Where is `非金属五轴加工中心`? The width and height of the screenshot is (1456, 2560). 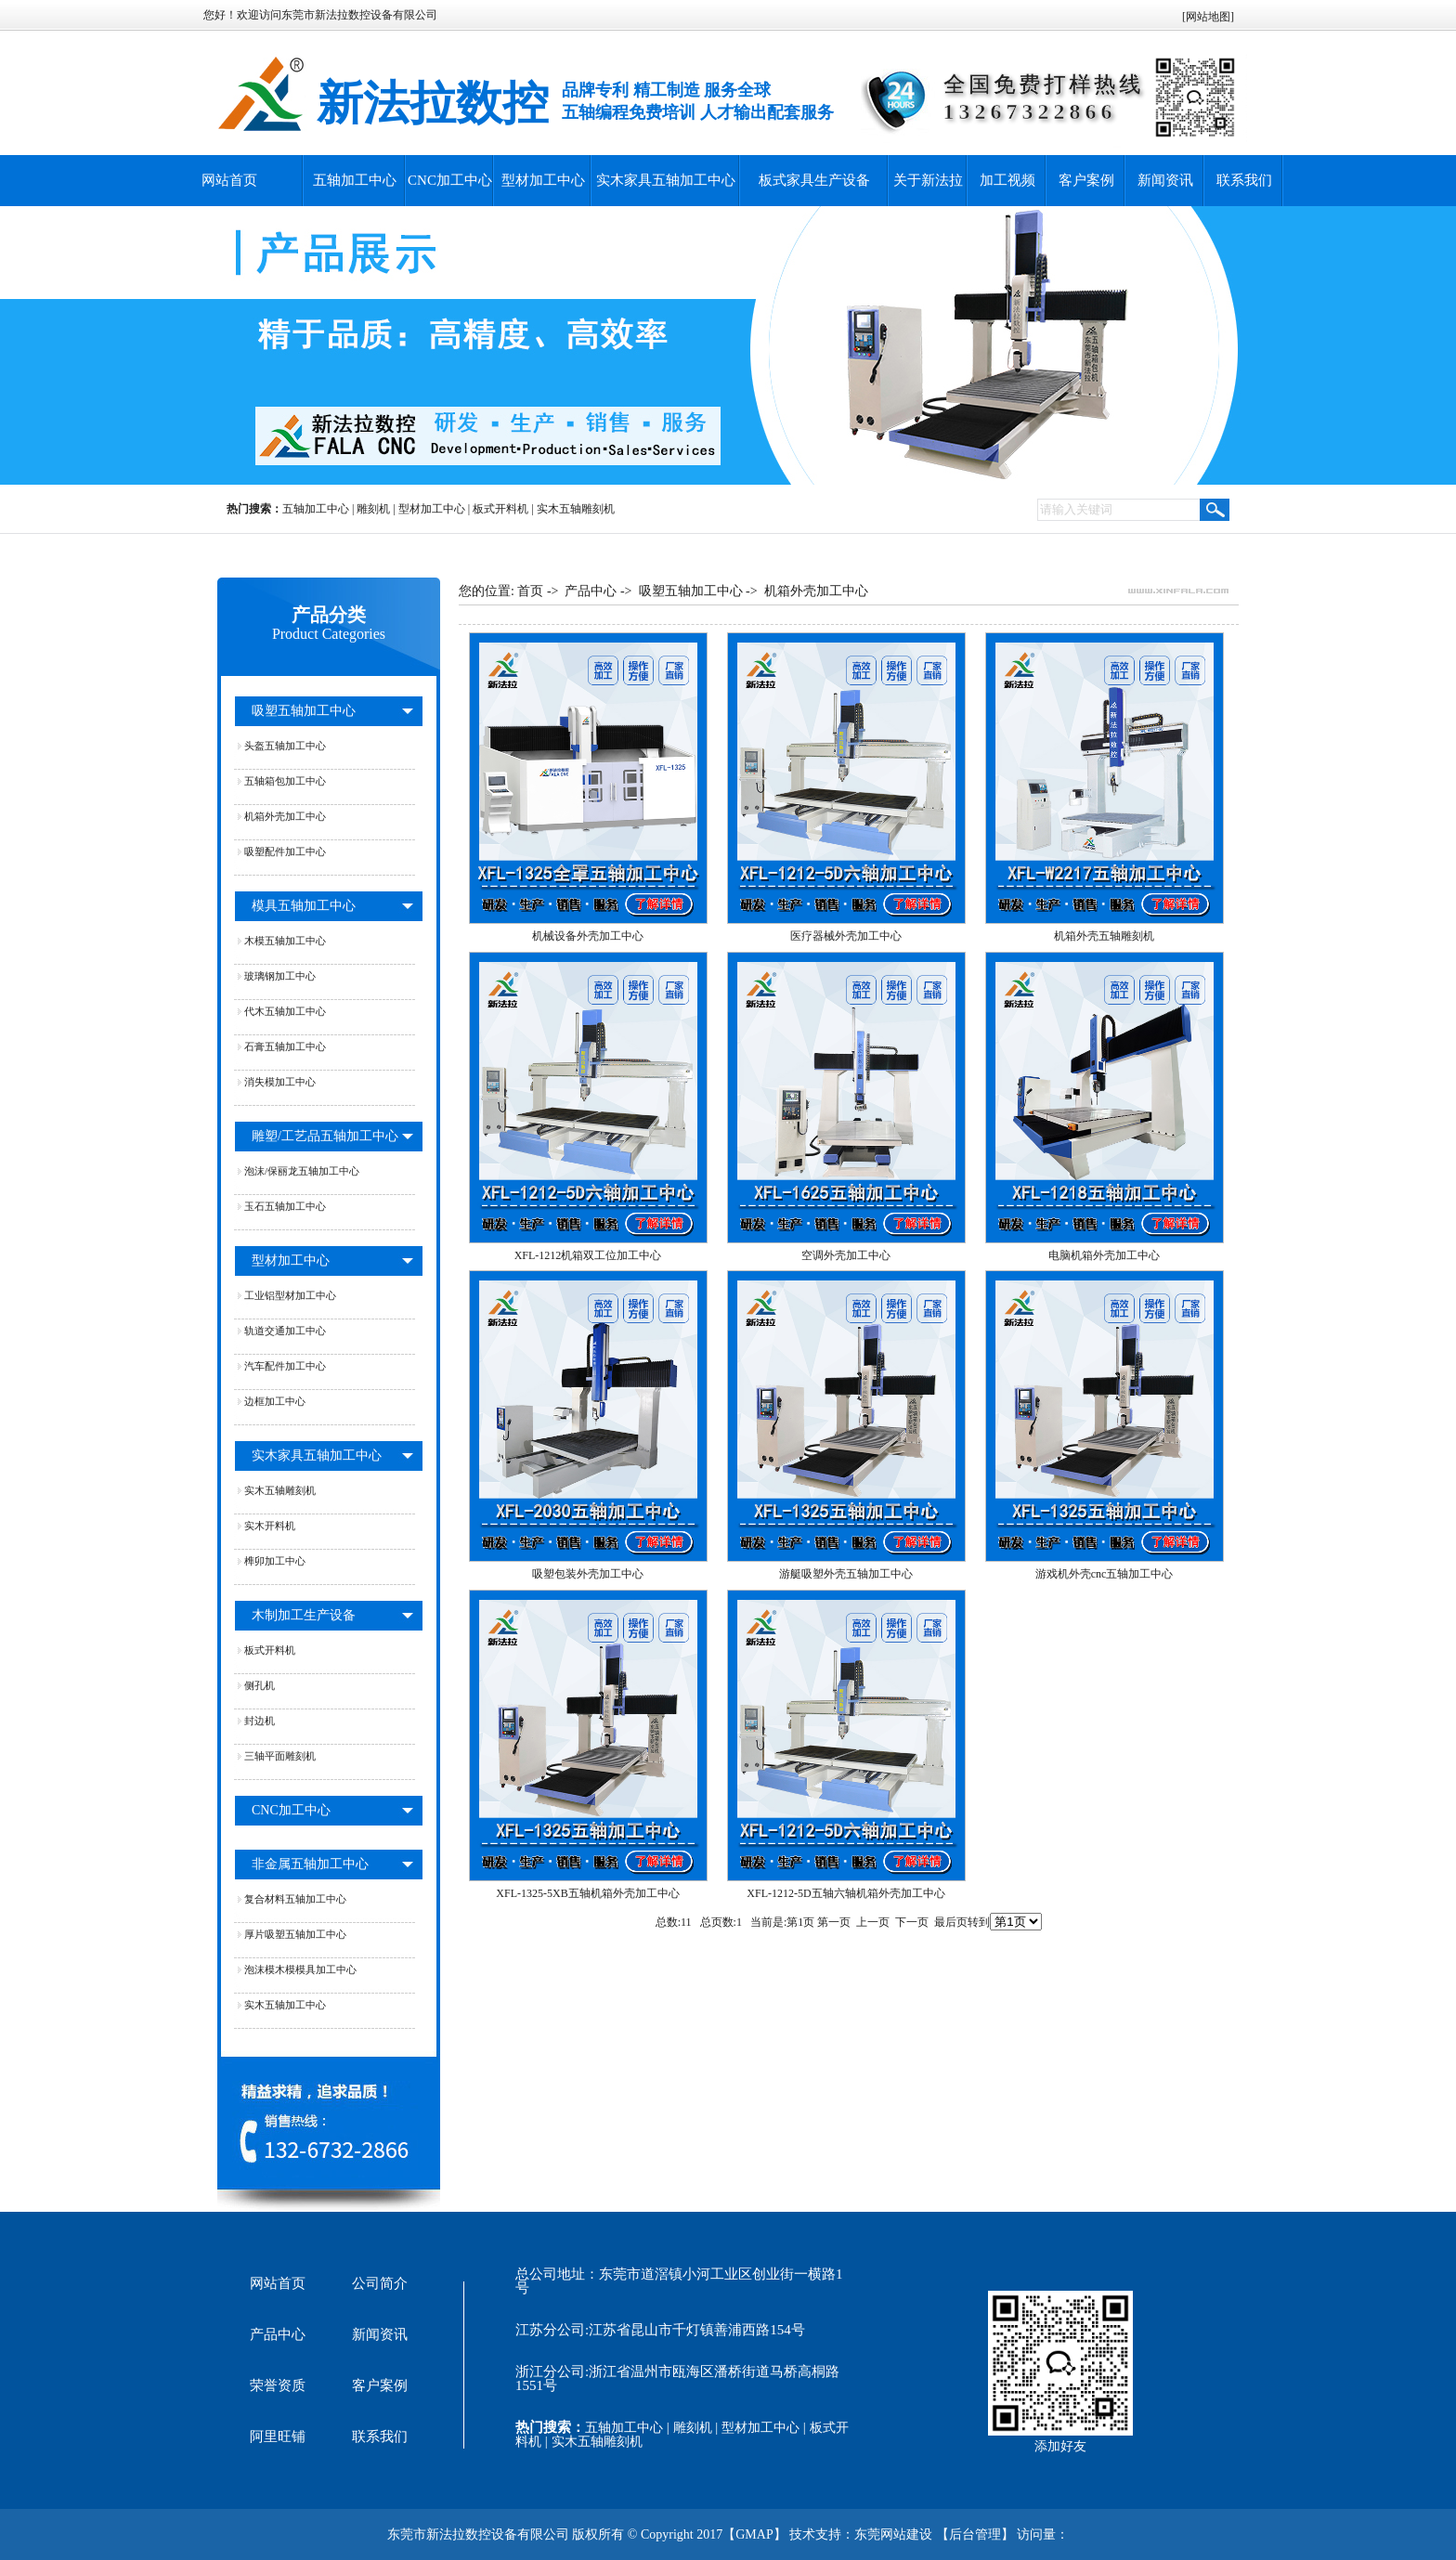
非金属五轴加工中心 is located at coordinates (310, 1864).